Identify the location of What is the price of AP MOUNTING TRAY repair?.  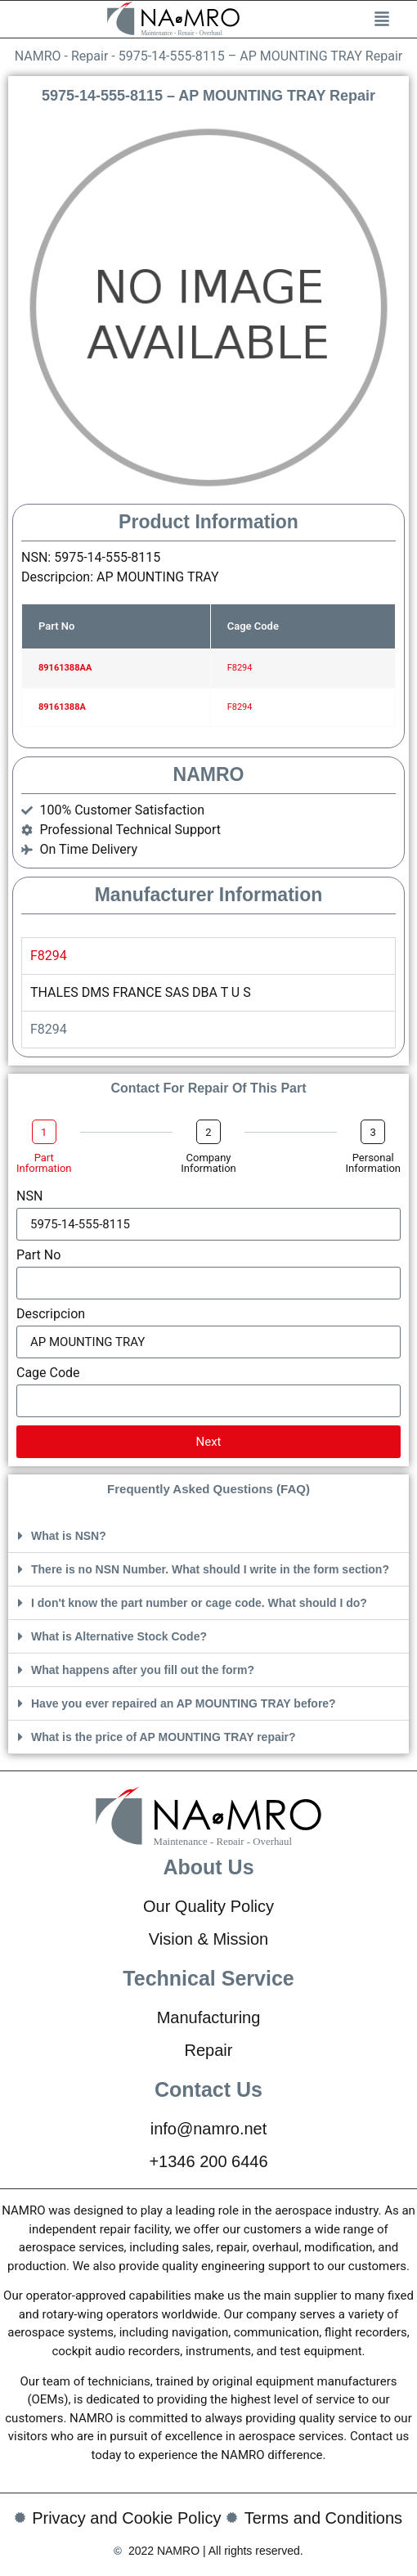
(163, 1737).